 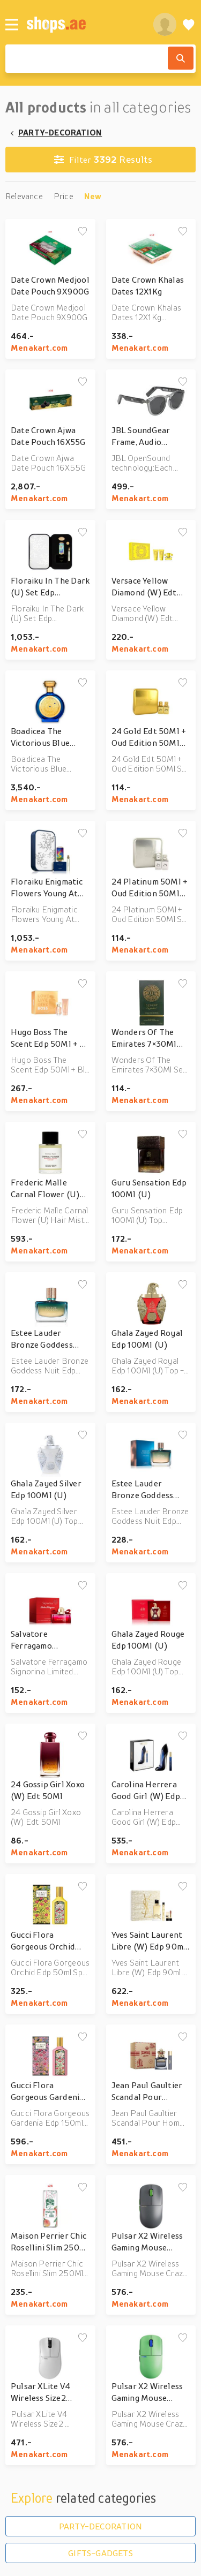 I want to click on [profile], so click(x=164, y=24).